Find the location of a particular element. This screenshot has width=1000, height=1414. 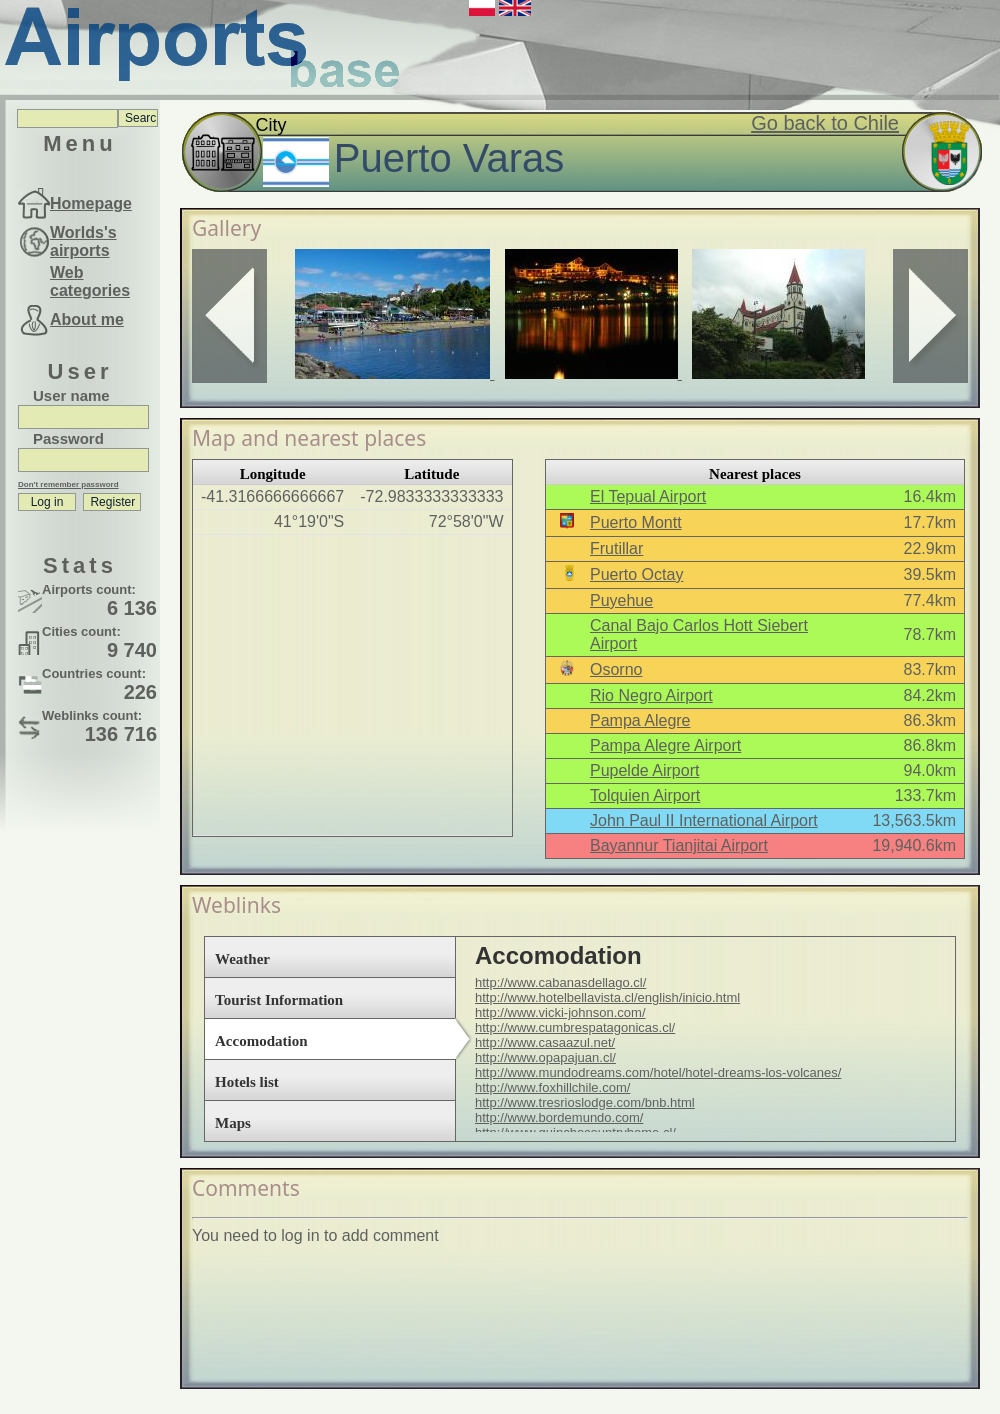

http://www.casaazul.net/ is located at coordinates (545, 1042).